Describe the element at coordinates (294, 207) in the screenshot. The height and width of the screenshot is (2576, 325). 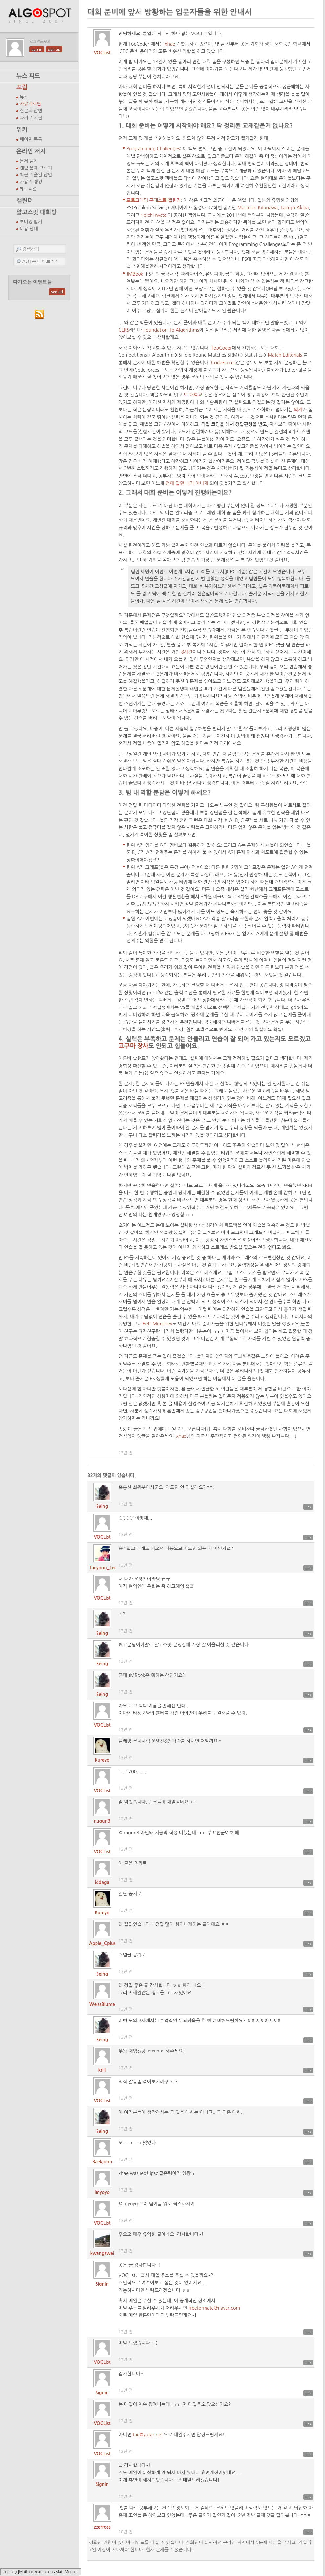
I see `Takuya Akiba` at that location.